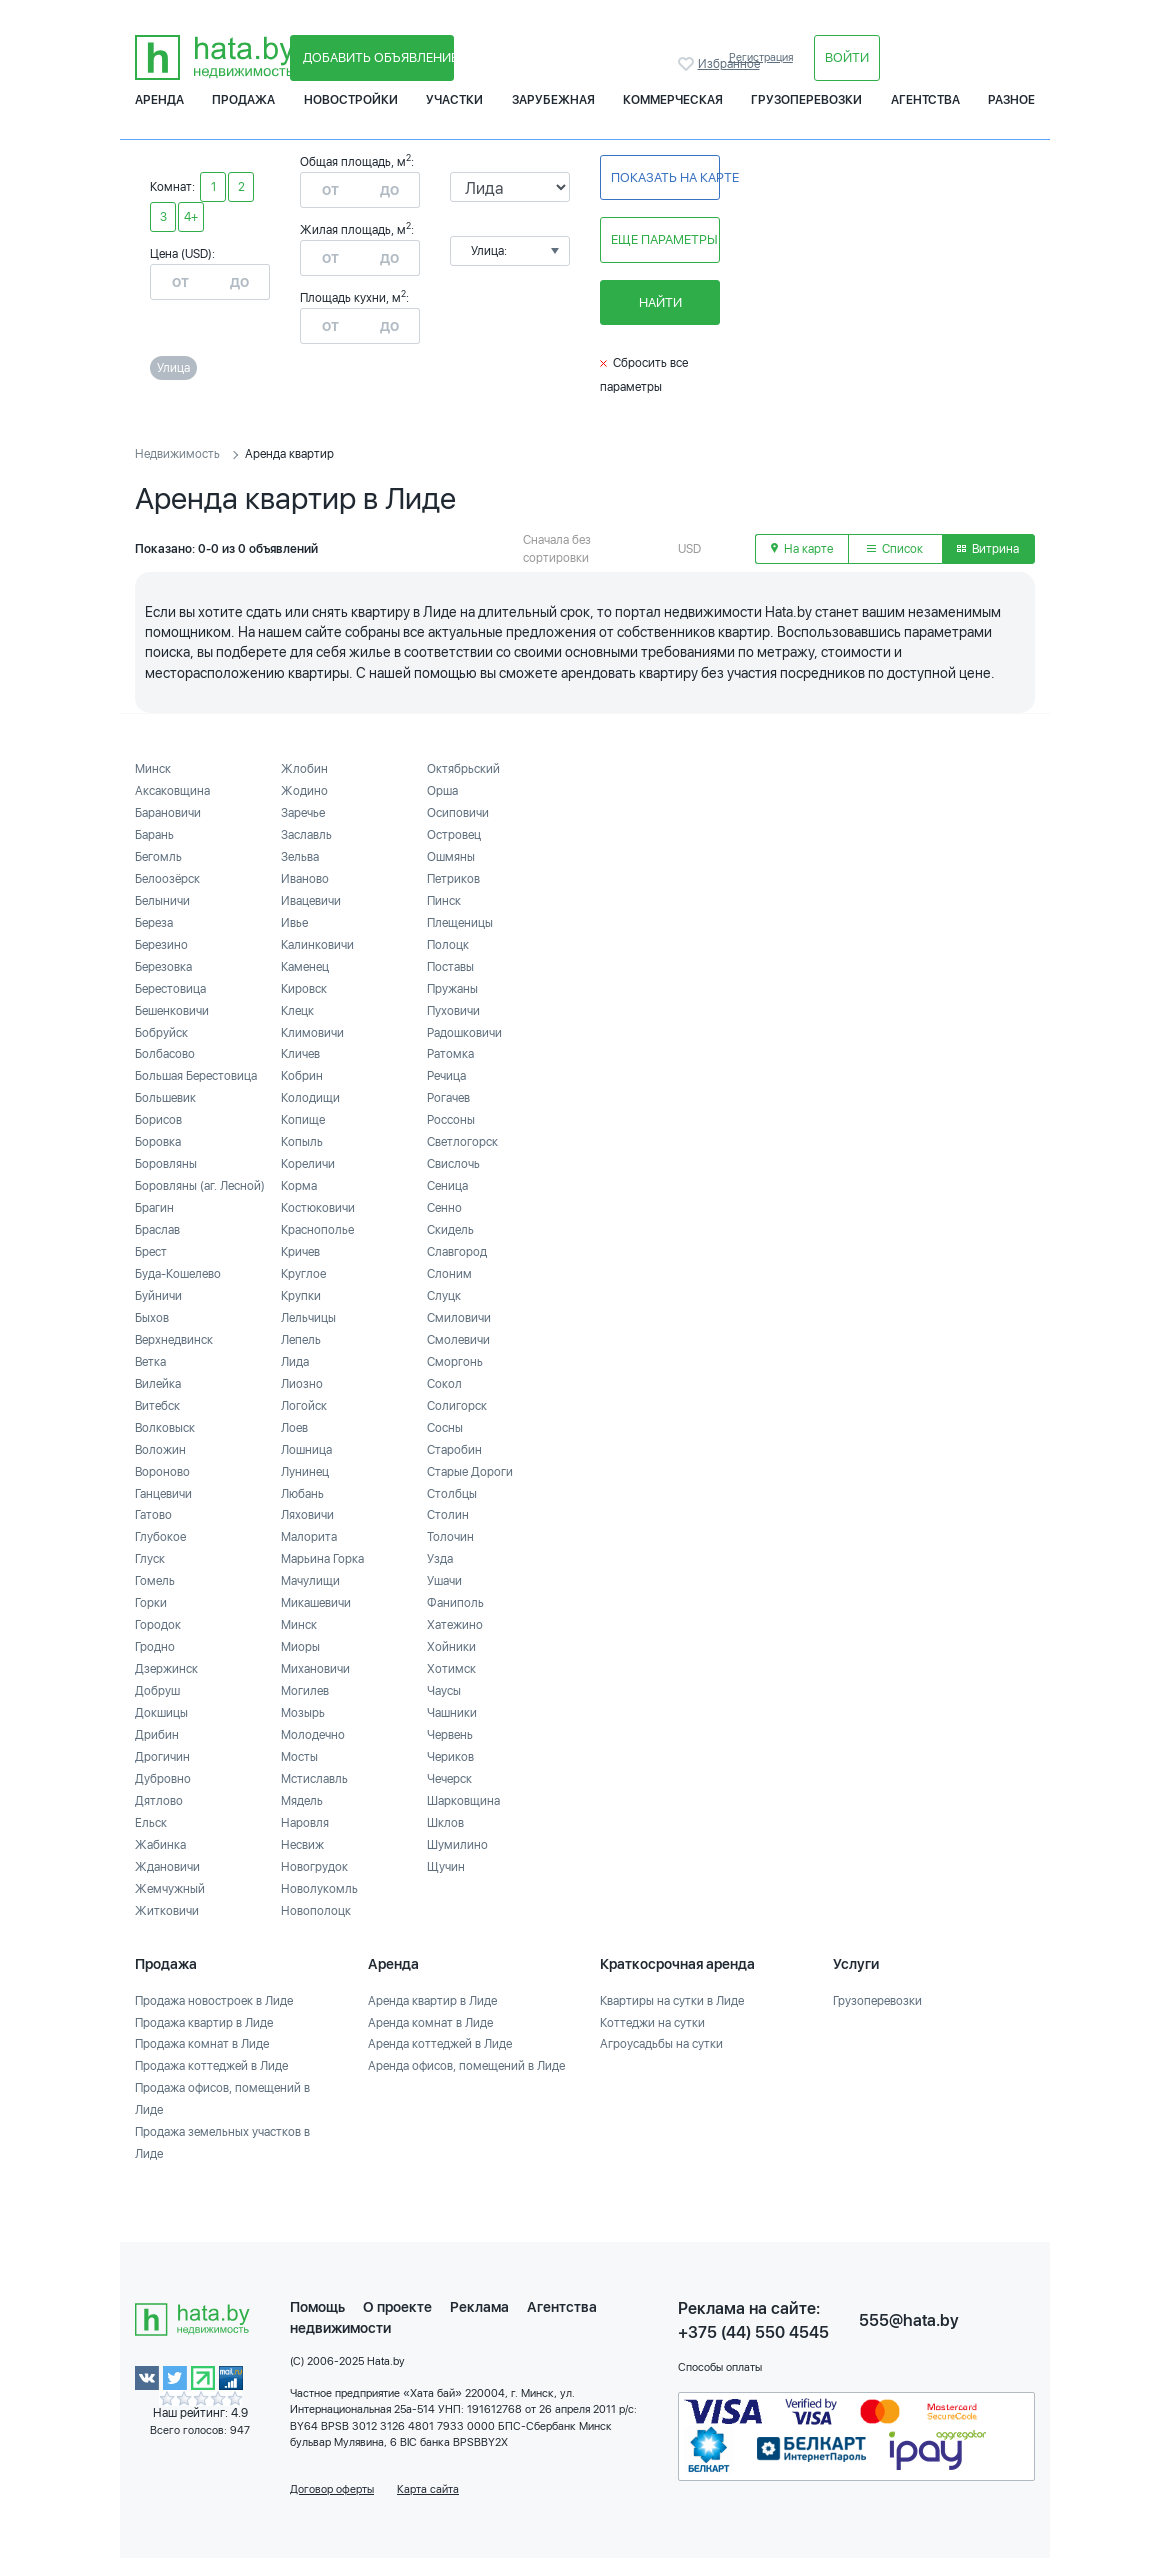 The height and width of the screenshot is (2558, 1170). Describe the element at coordinates (1011, 100) in the screenshot. I see `Разное` at that location.